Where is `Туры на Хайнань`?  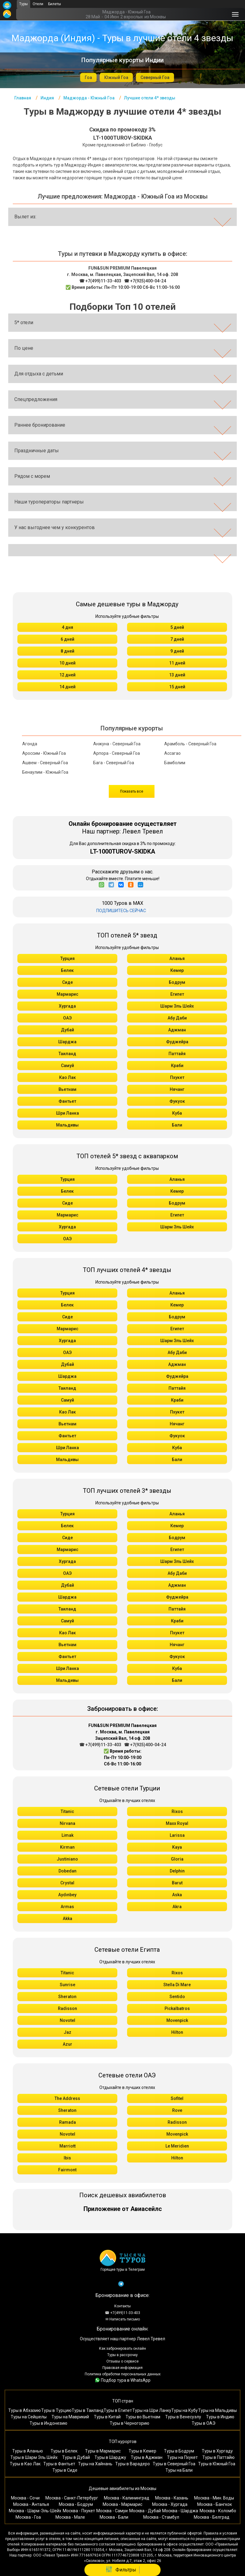 Туры на Хайнань is located at coordinates (95, 2463).